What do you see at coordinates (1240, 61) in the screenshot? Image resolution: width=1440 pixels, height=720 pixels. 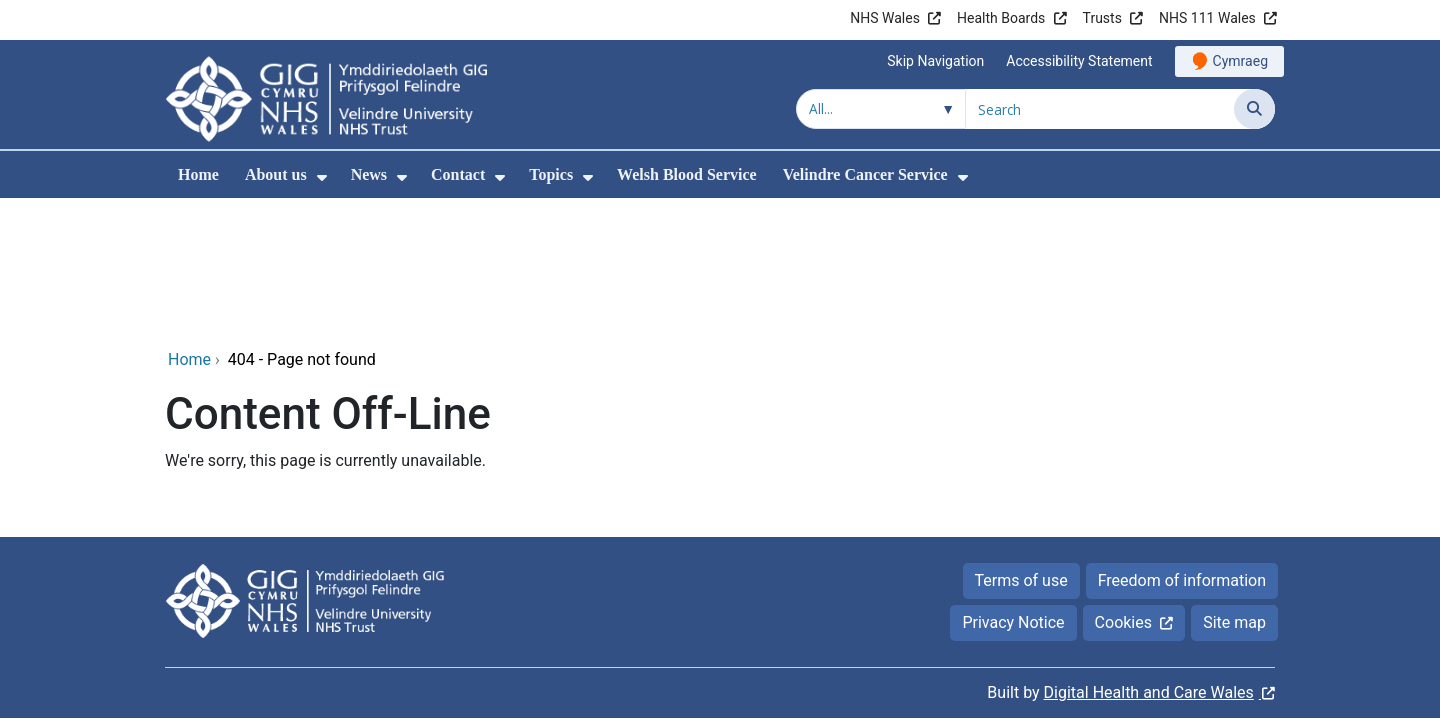 I see `Cymraeg` at bounding box center [1240, 61].